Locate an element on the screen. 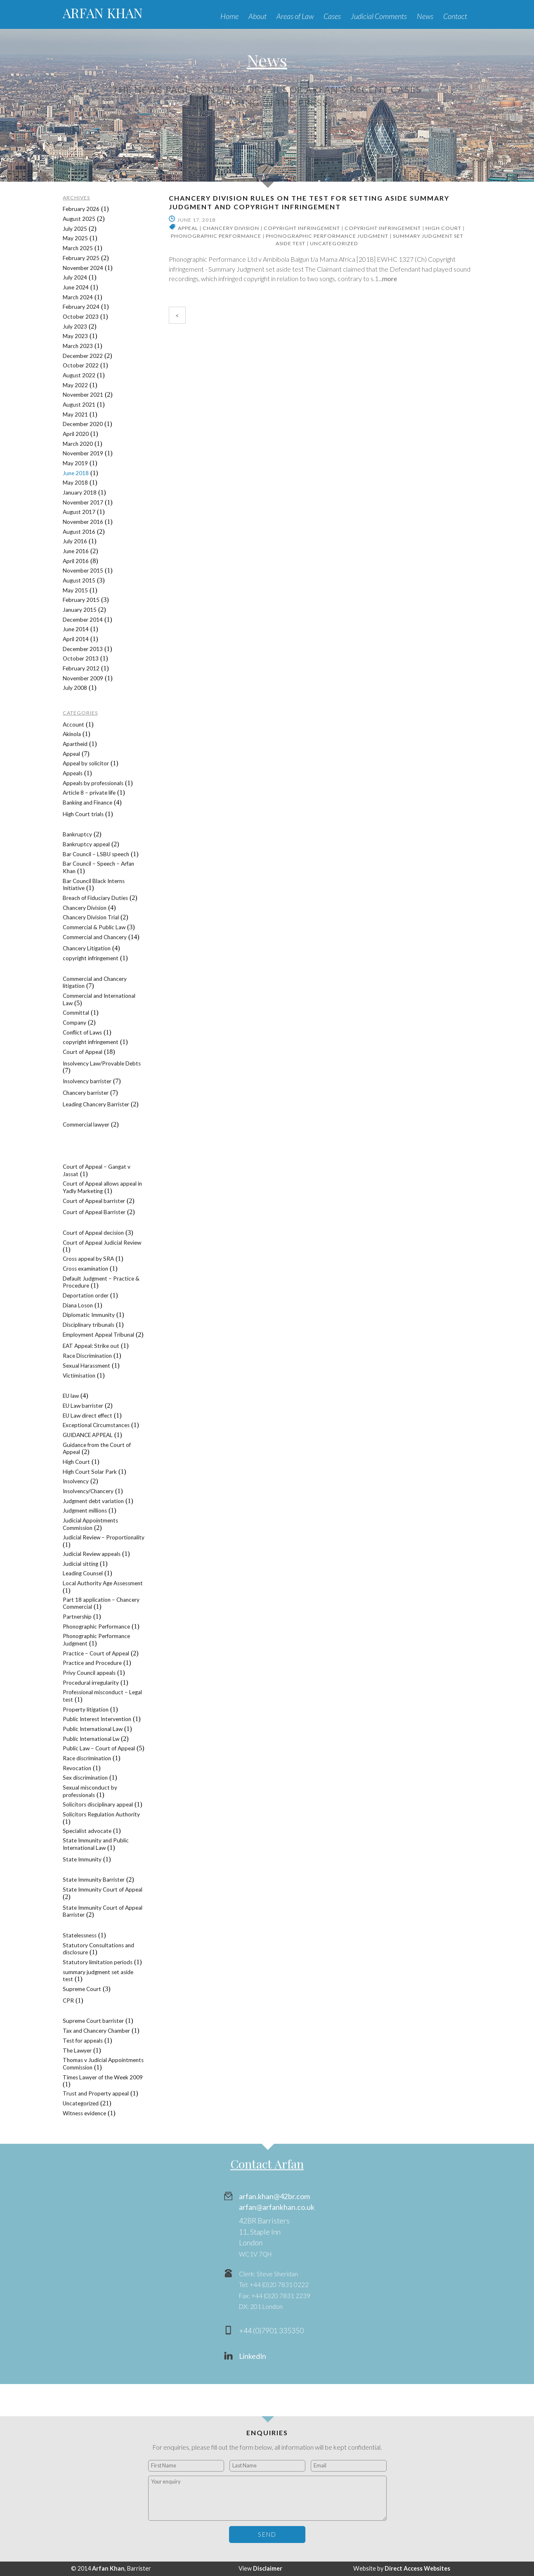 This screenshot has width=534, height=2576. Breach of Fiduciary Duties is located at coordinates (95, 898).